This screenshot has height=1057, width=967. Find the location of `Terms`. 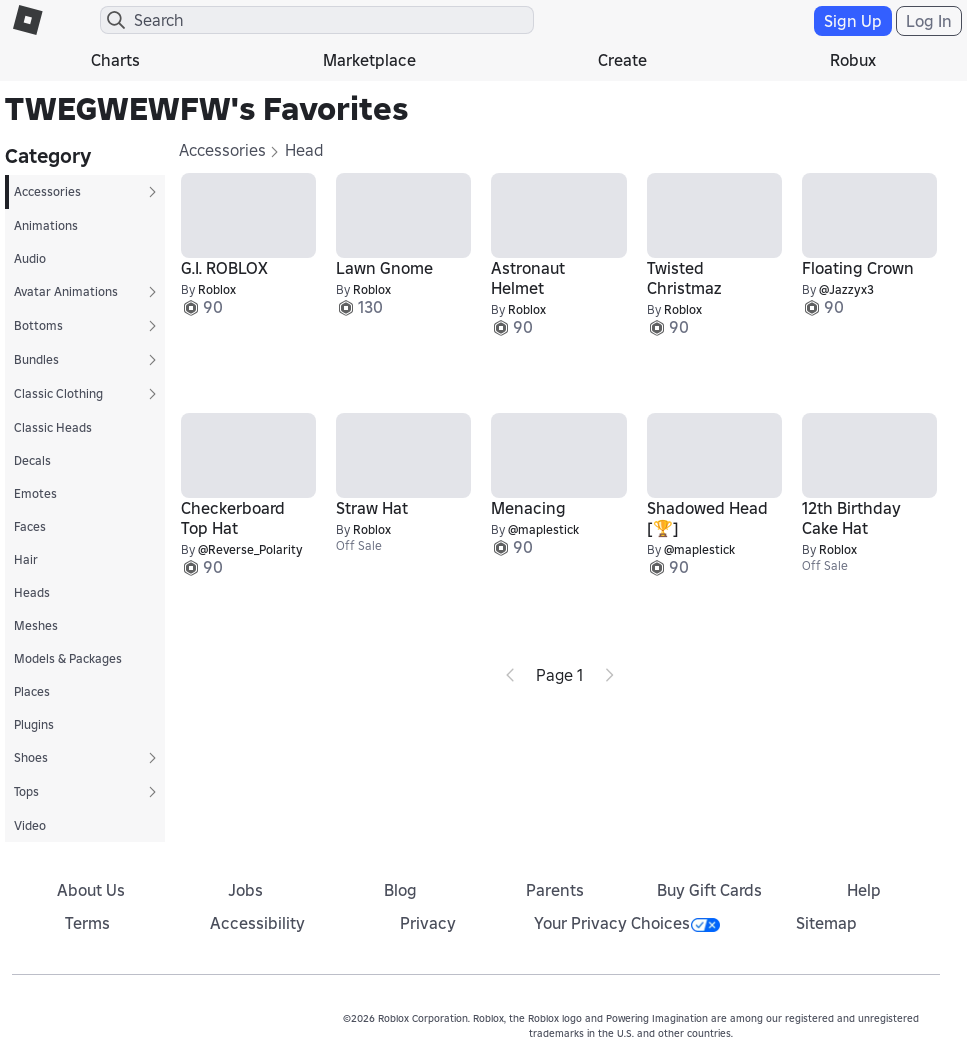

Terms is located at coordinates (87, 923).